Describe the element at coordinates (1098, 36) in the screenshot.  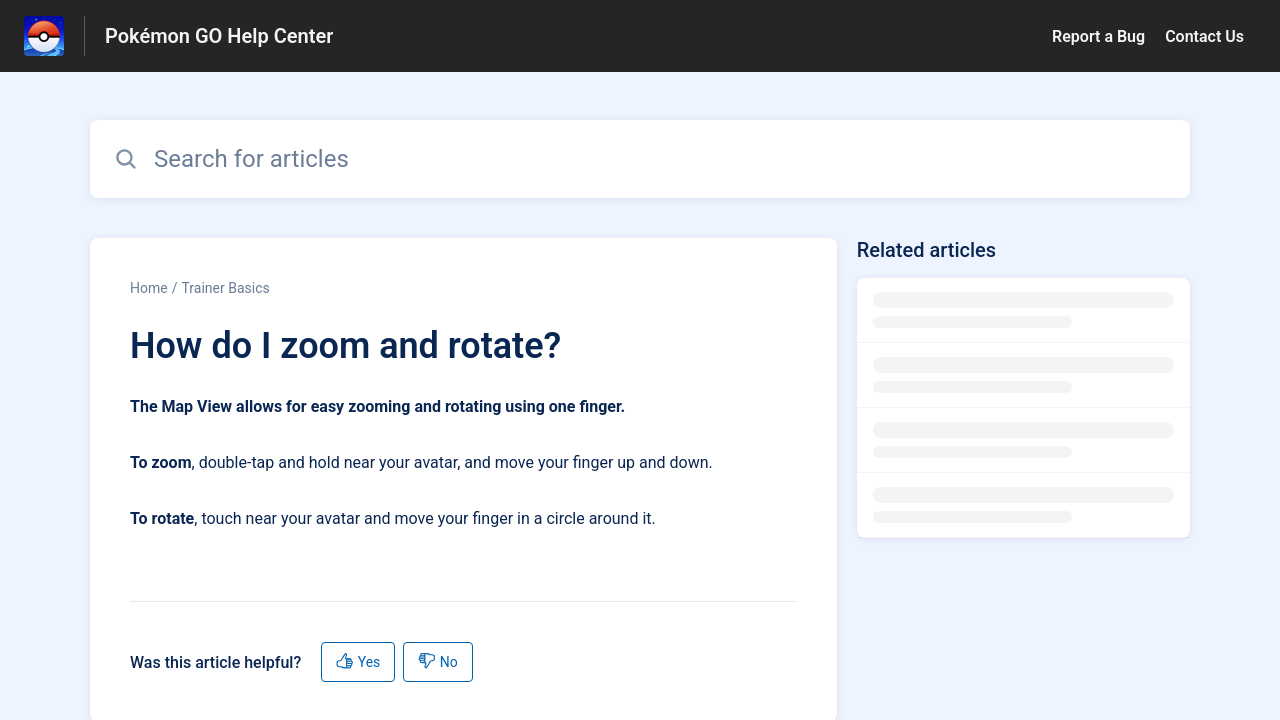
I see `Report a Bug` at that location.